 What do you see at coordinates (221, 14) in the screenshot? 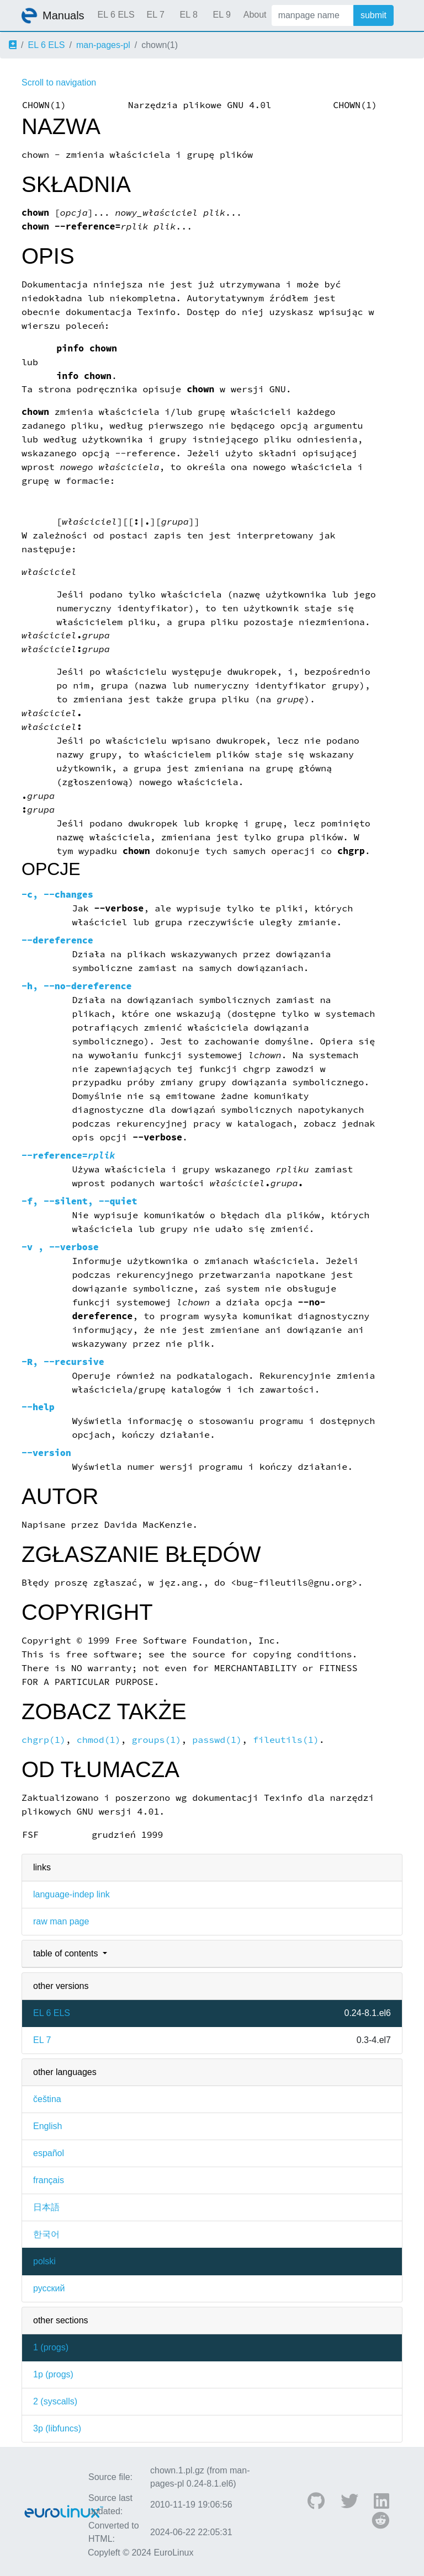
I see `EL 9` at bounding box center [221, 14].